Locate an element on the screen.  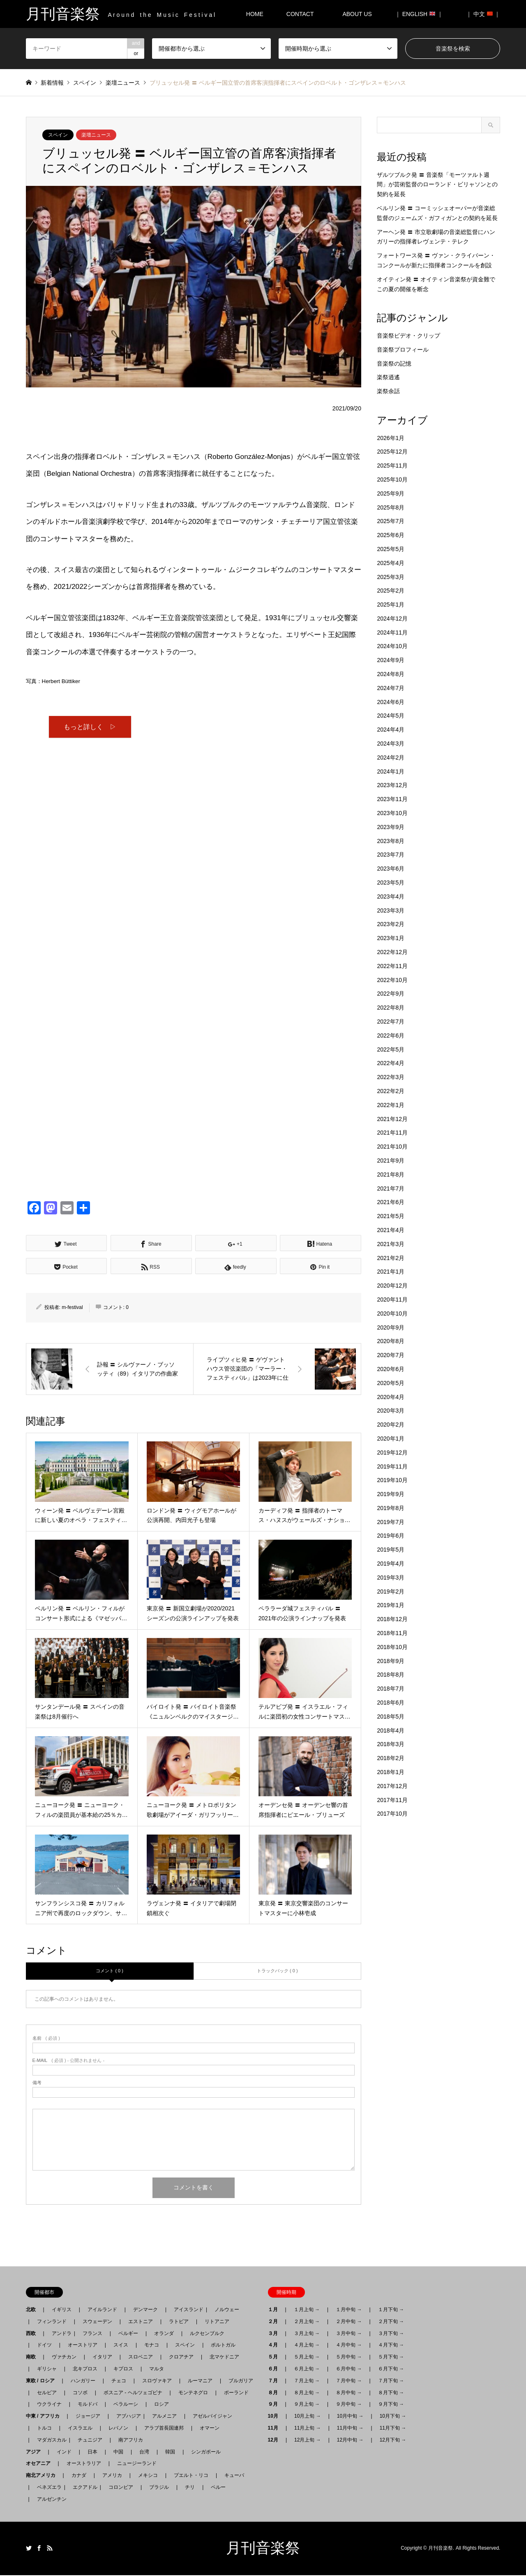
2023年1月 is located at coordinates (390, 938).